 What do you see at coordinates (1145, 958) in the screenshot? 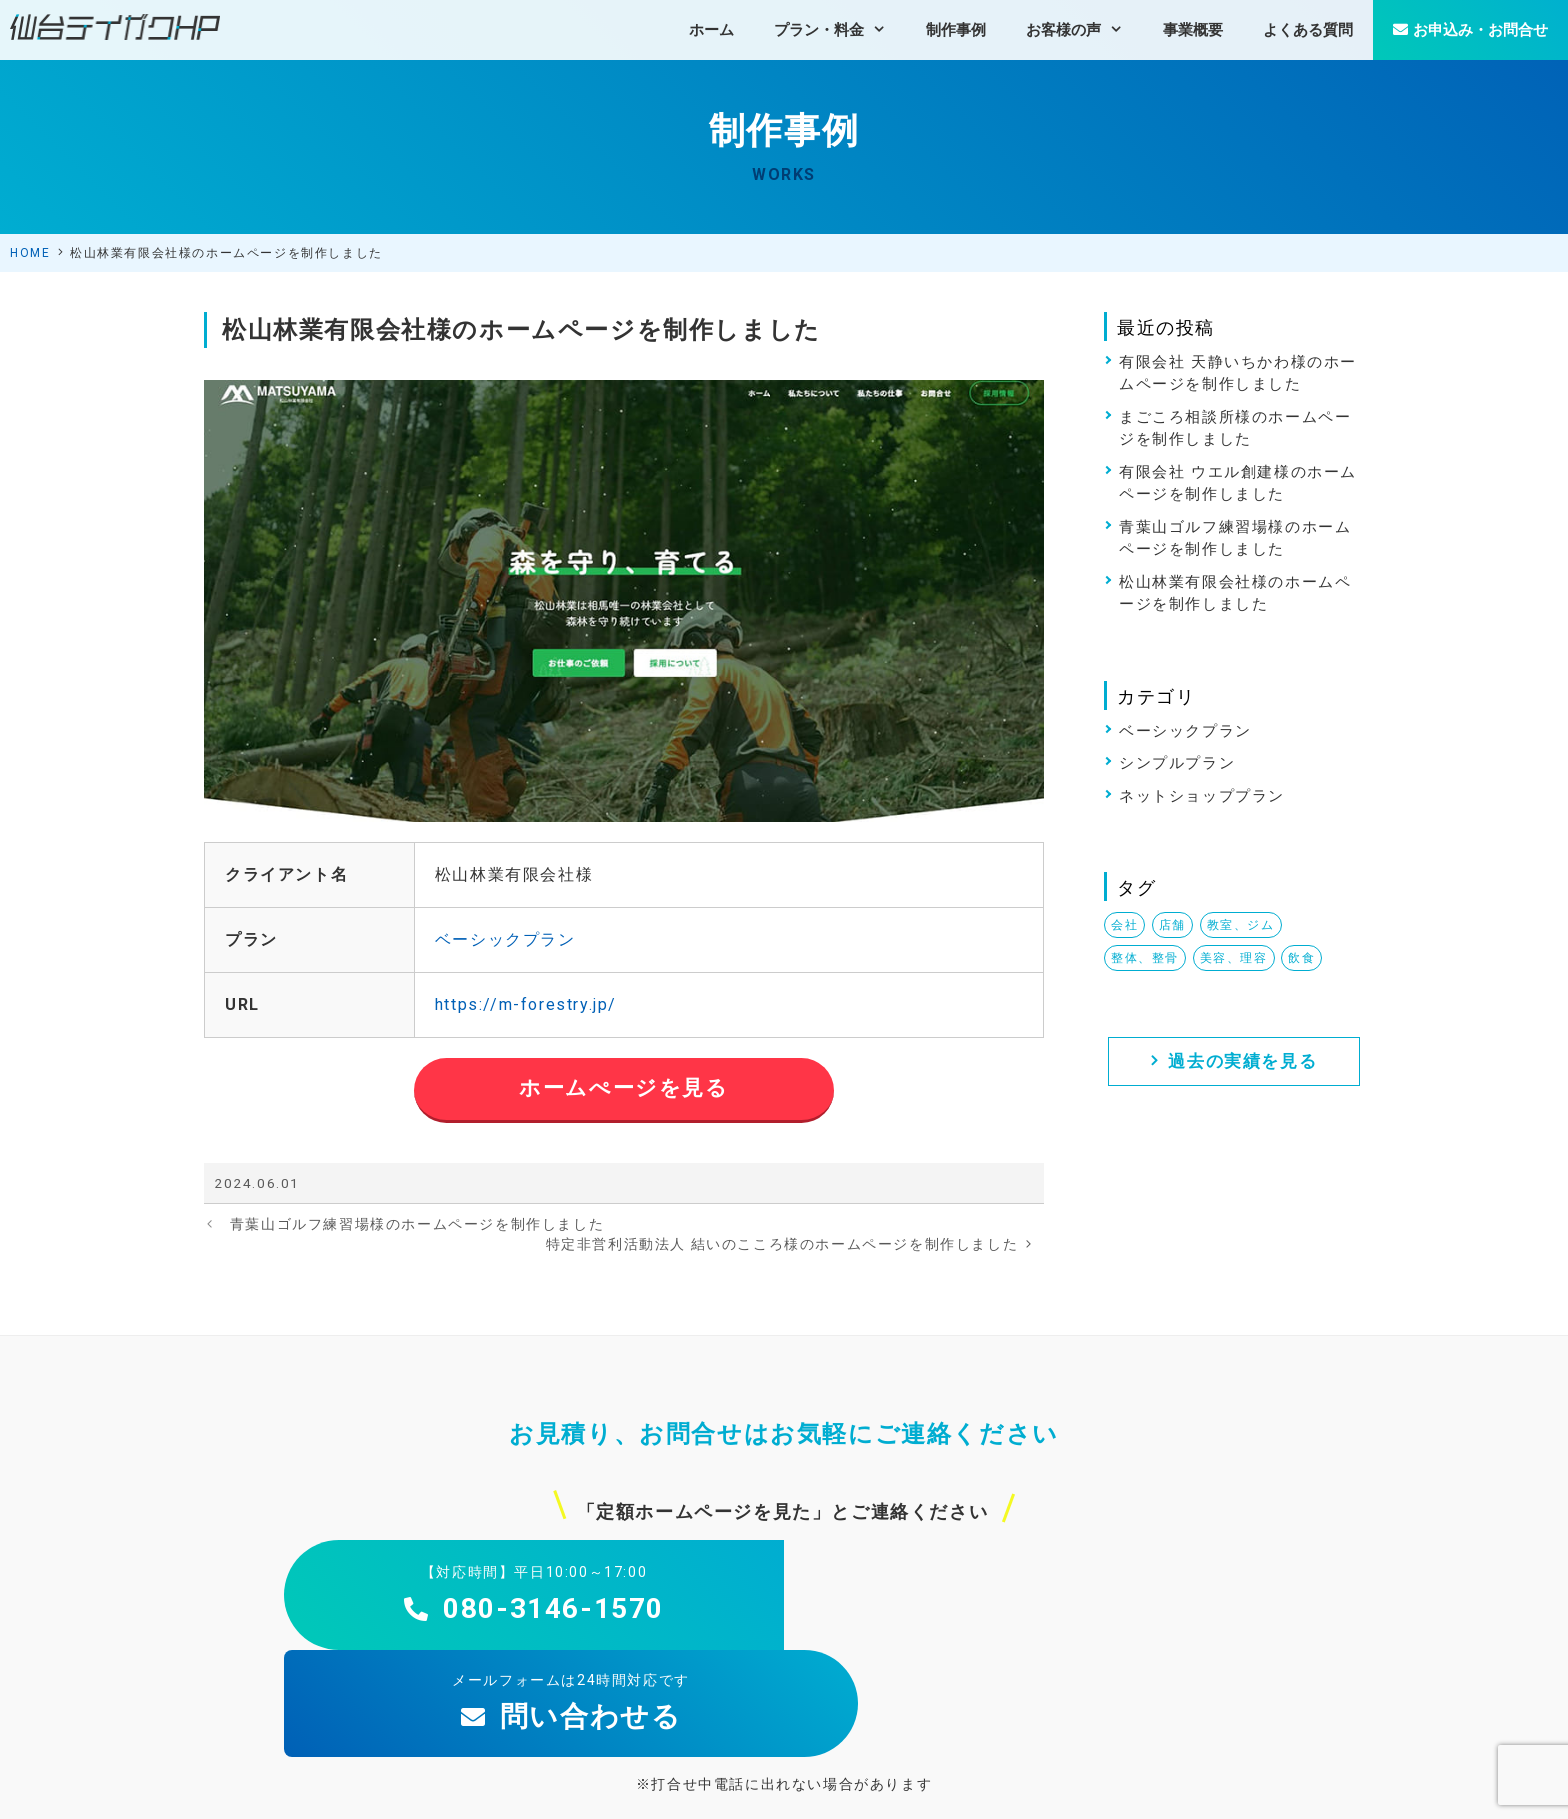
I see `整体、整骨 [整体、整骨 (1個の項目)]` at bounding box center [1145, 958].